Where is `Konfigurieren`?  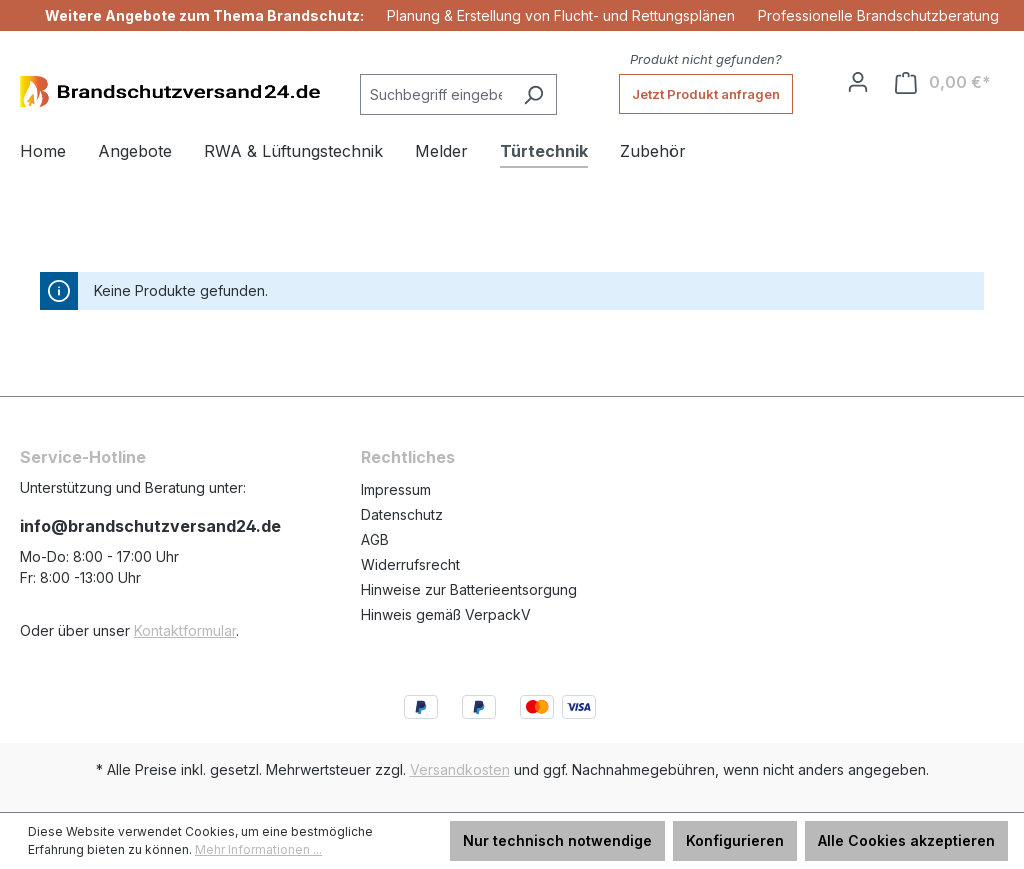 Konfigurieren is located at coordinates (735, 840).